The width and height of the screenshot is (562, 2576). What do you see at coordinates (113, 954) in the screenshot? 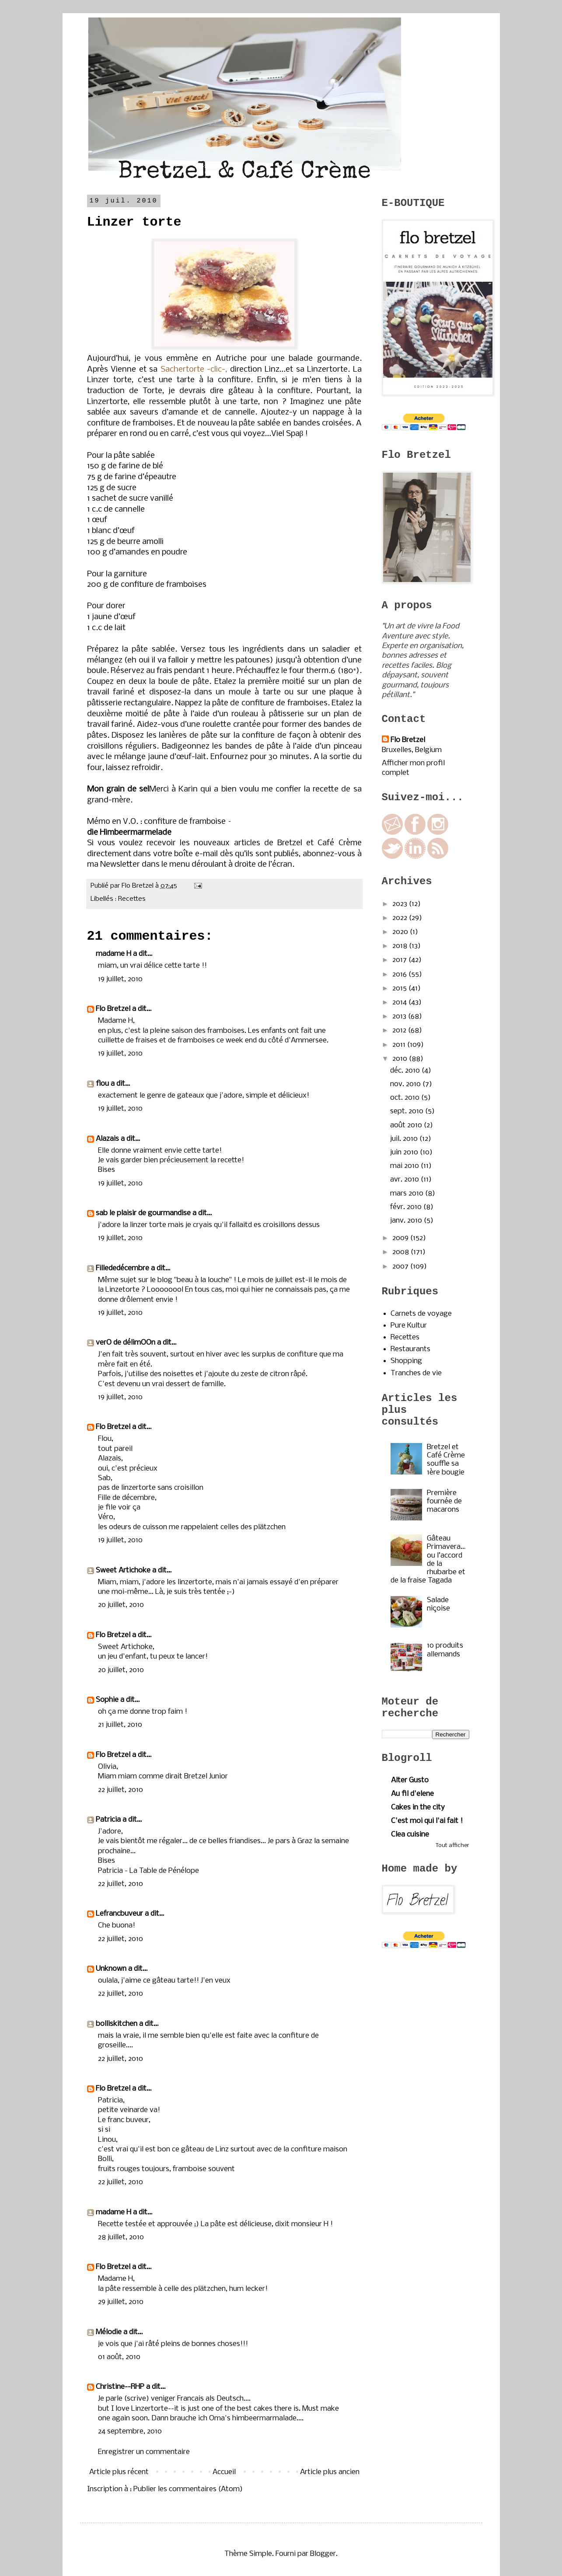
I see `madame H` at bounding box center [113, 954].